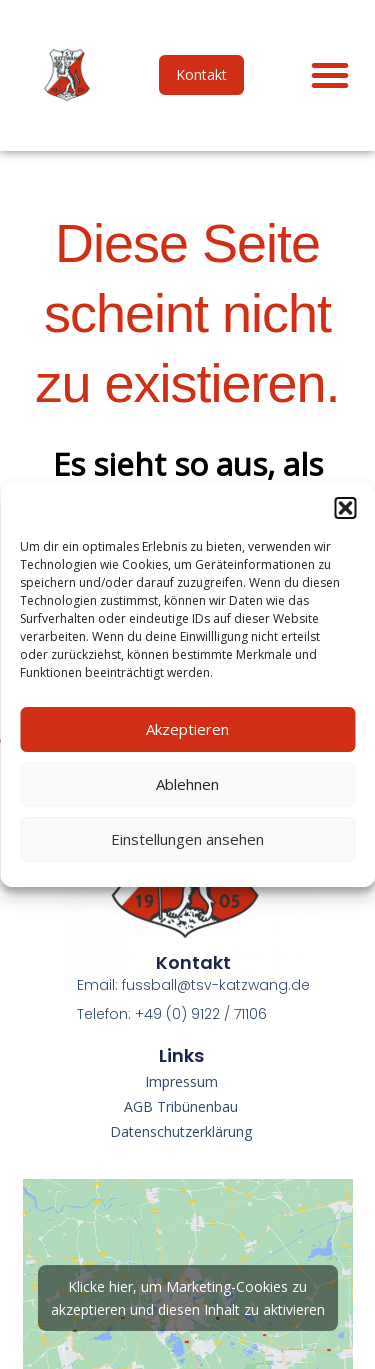 The width and height of the screenshot is (375, 1369). I want to click on Impressum, so click(181, 1081).